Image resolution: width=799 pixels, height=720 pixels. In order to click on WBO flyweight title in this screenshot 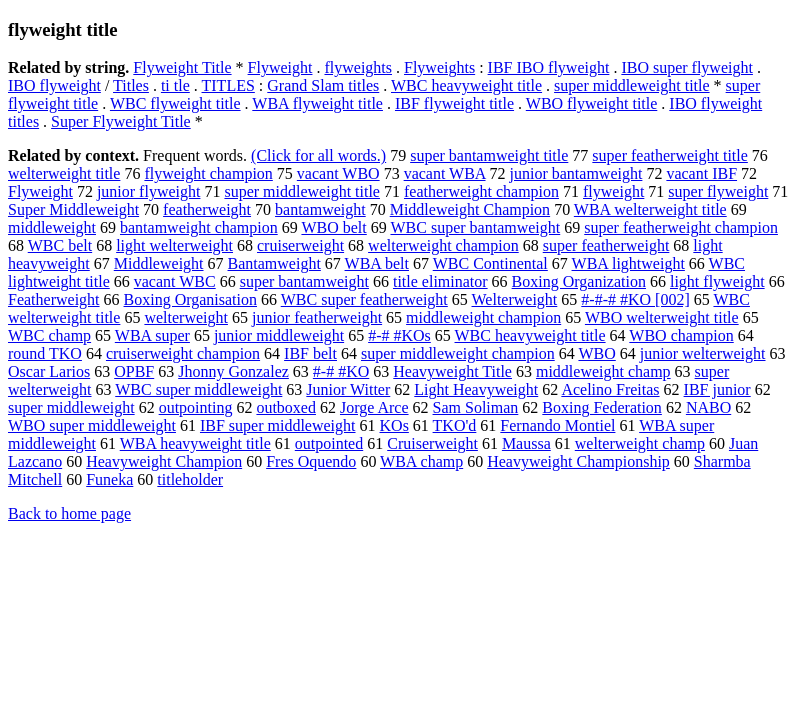, I will do `click(592, 103)`.